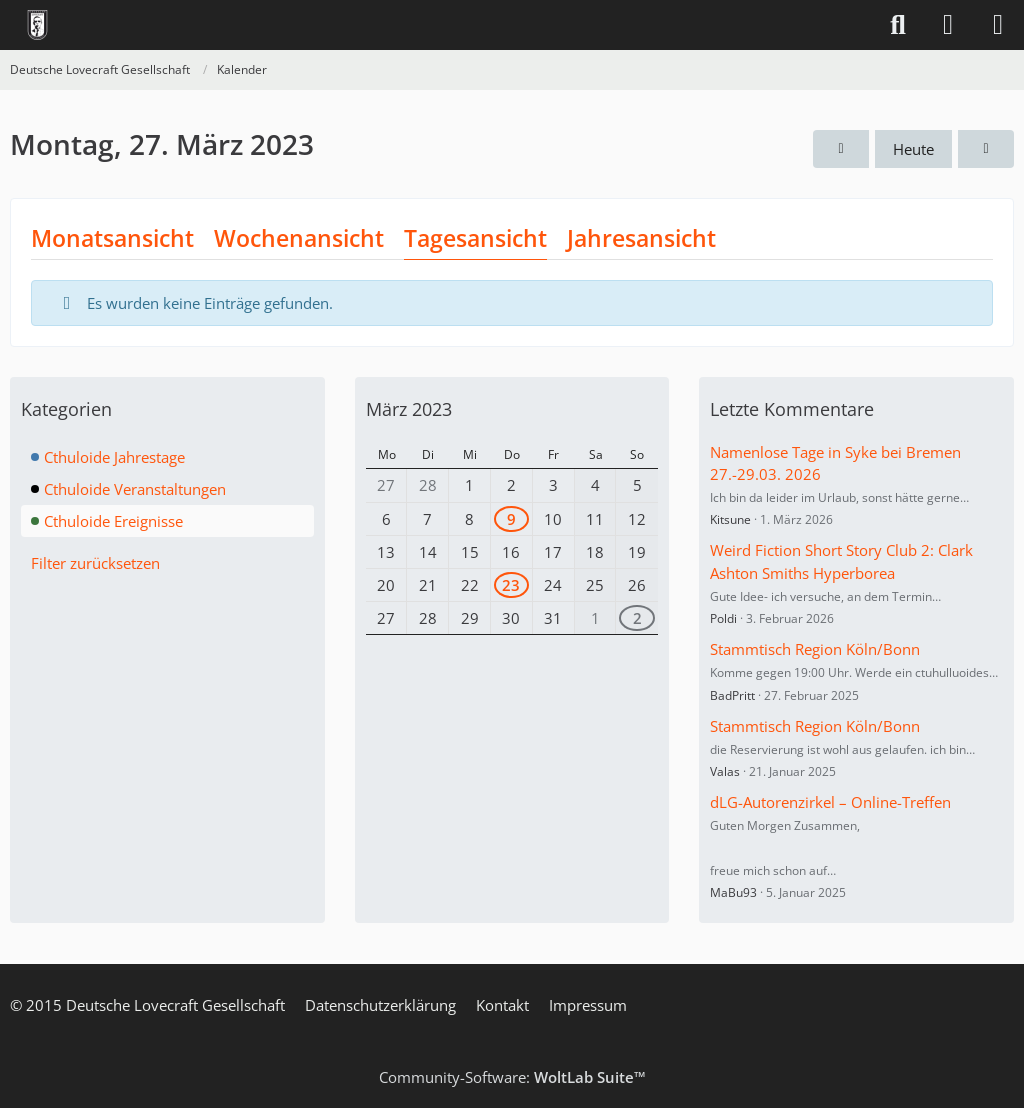 The image size is (1024, 1108). I want to click on [Menü], so click(998, 25).